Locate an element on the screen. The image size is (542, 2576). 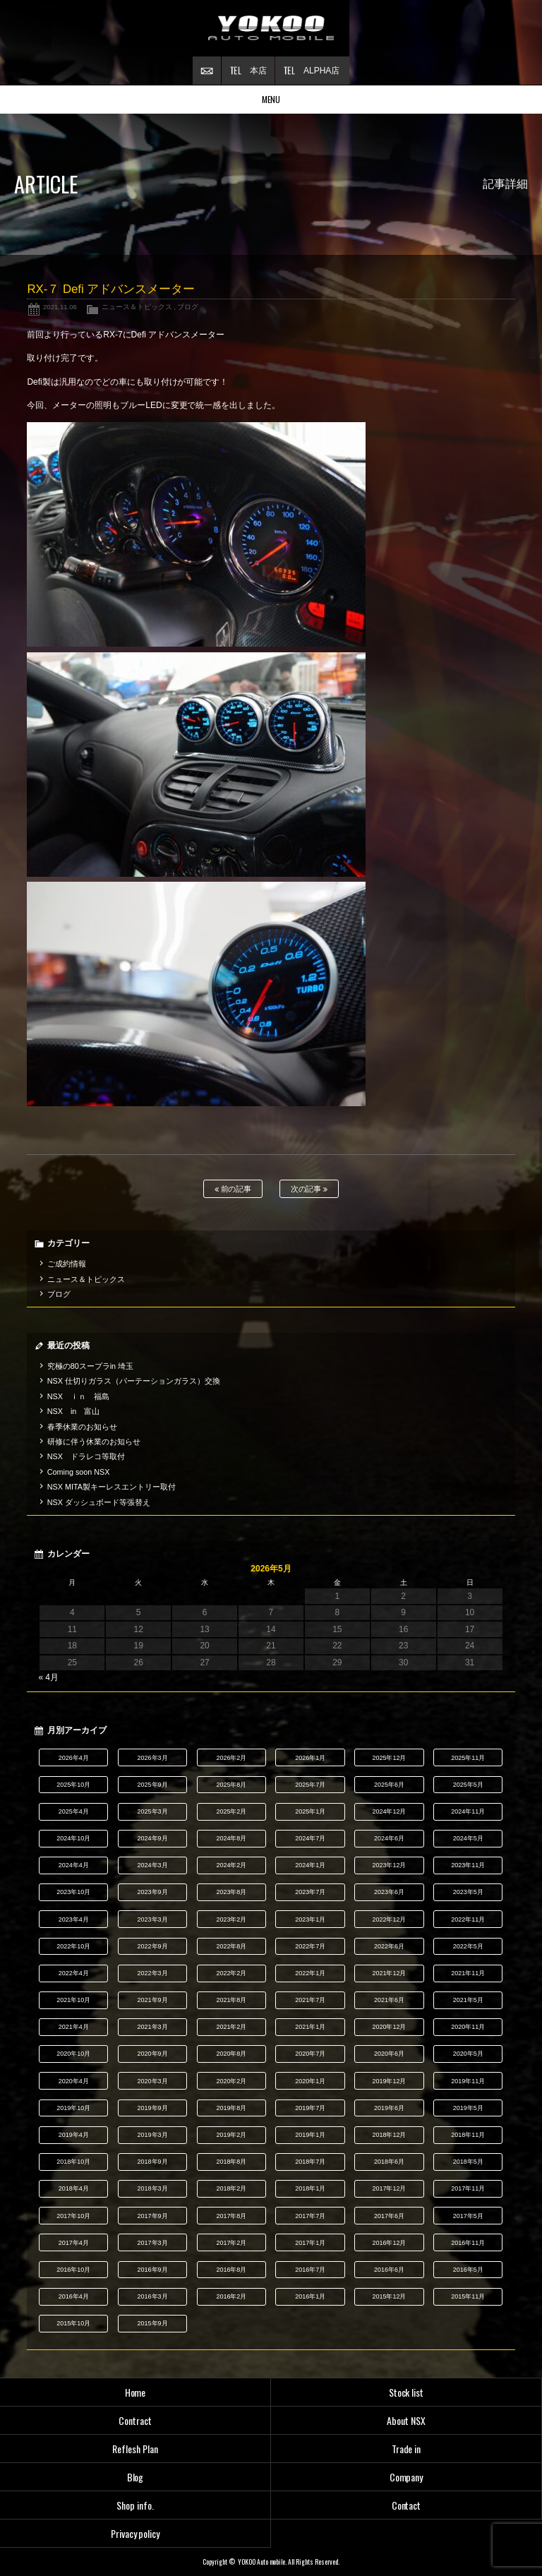
2023年1月 is located at coordinates (310, 1919).